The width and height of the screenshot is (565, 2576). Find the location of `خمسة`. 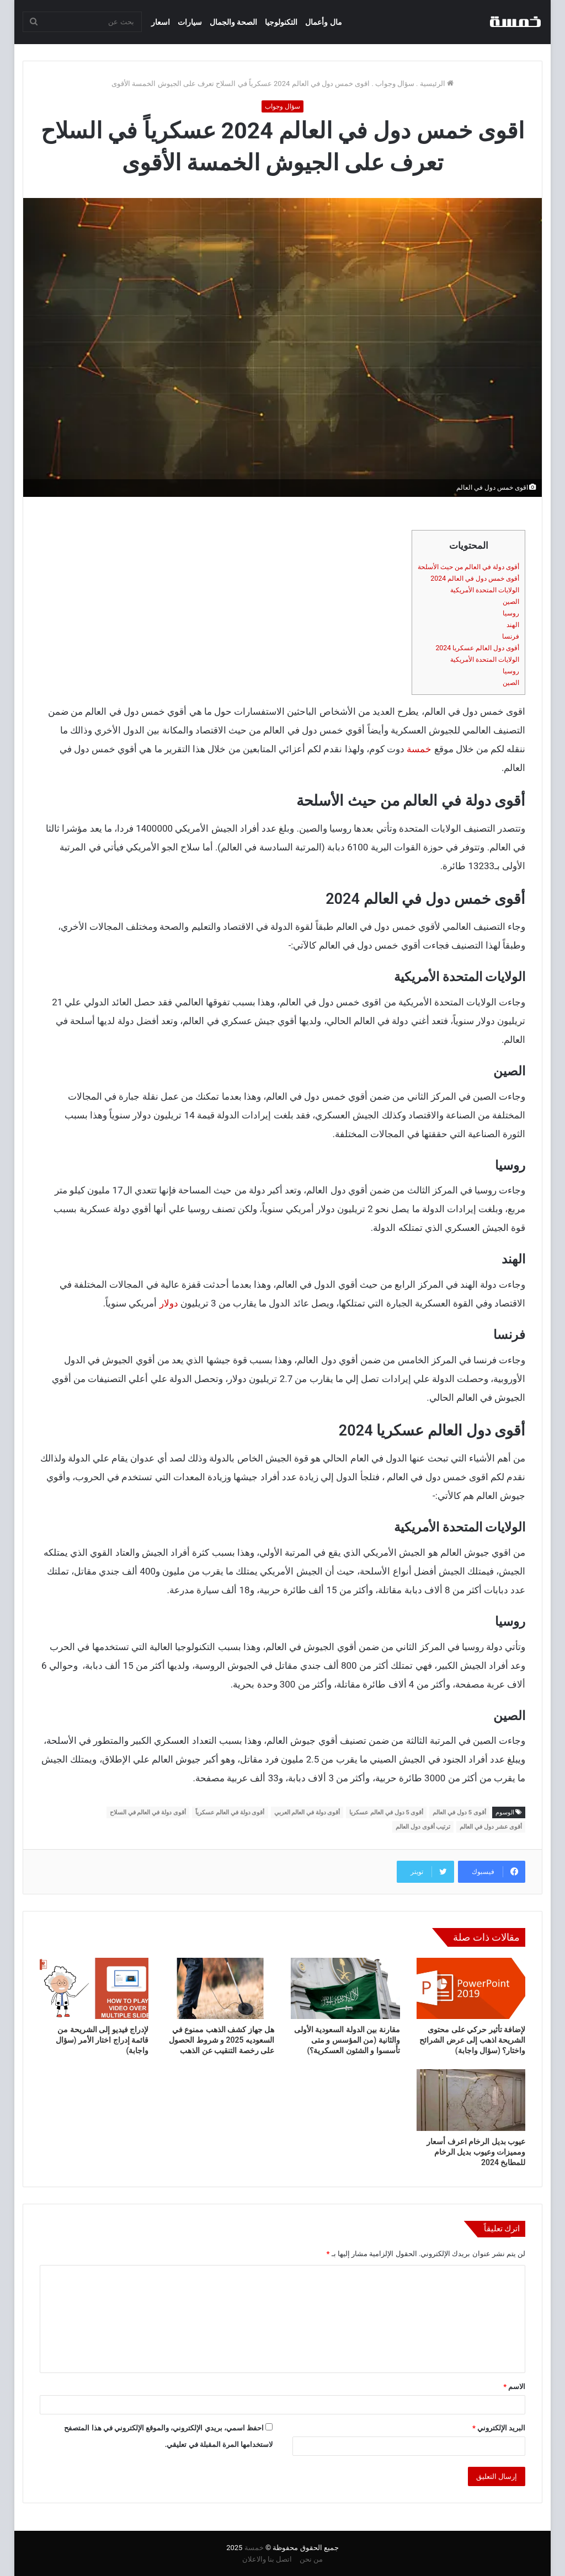

خمسة is located at coordinates (419, 748).